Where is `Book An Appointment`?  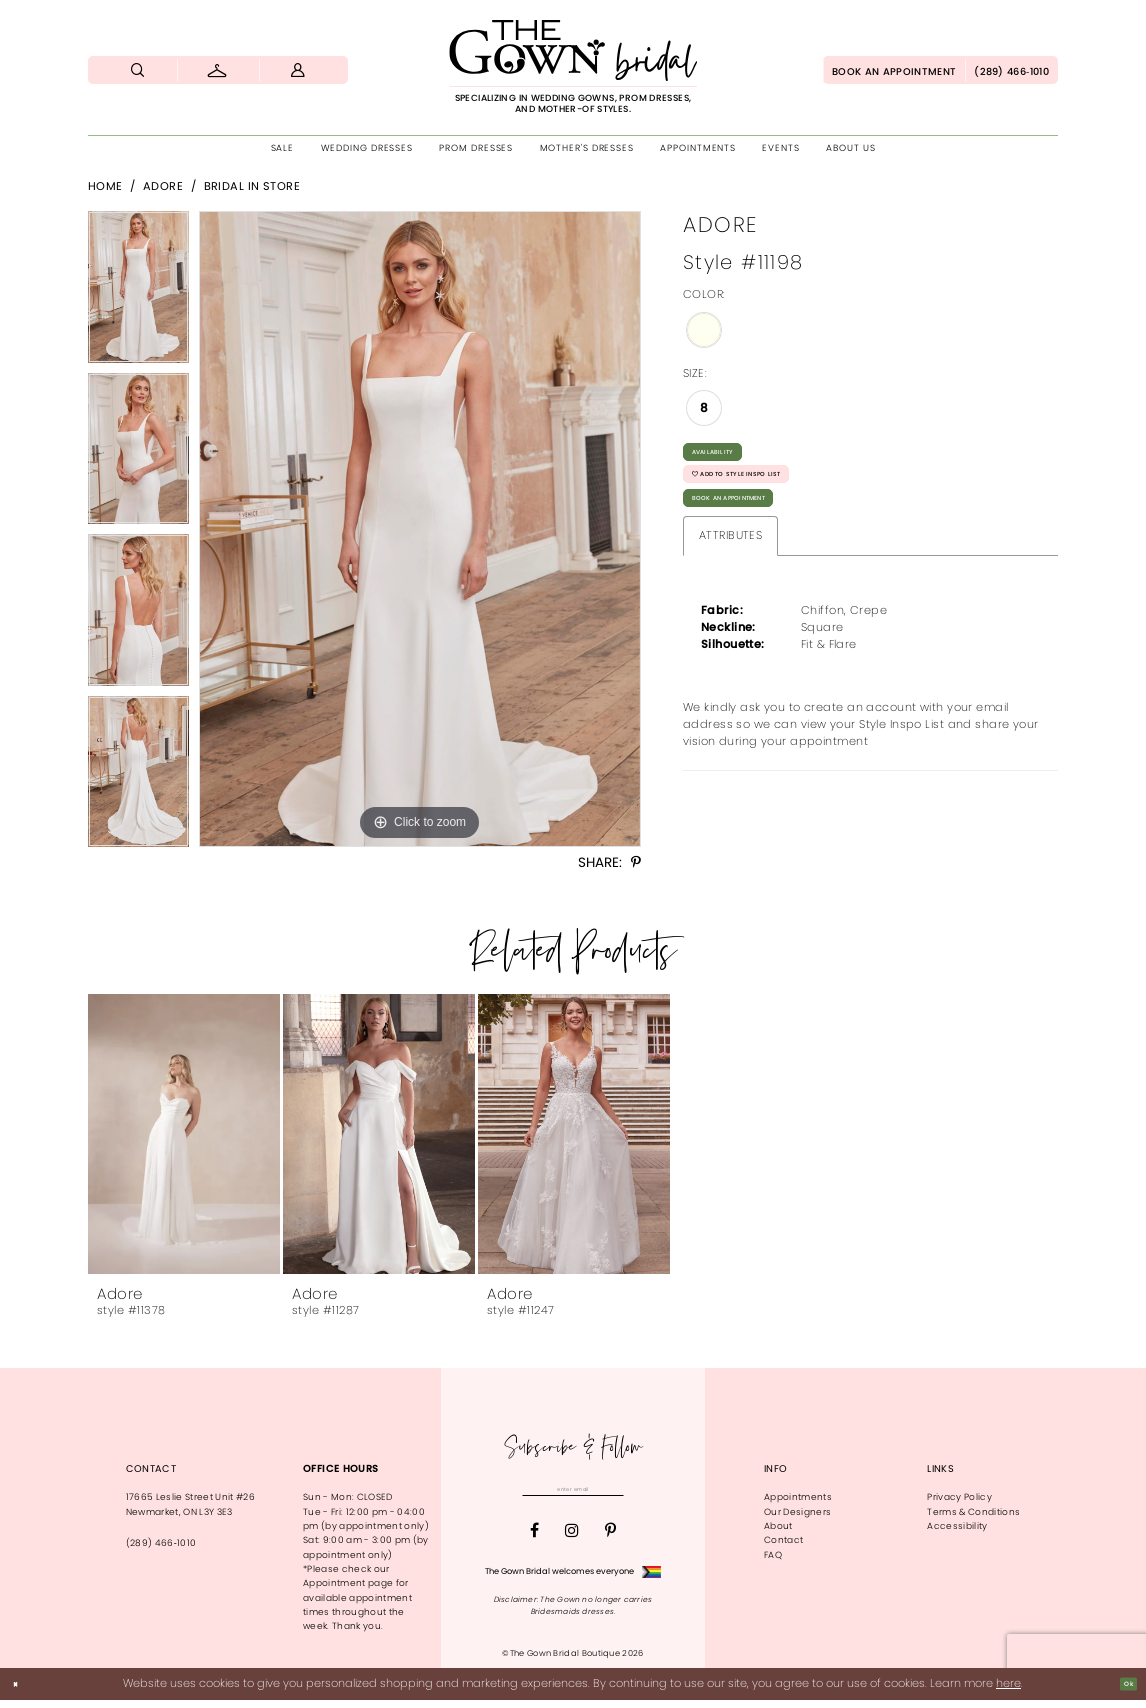
Book An Appointment is located at coordinates (764, 540).